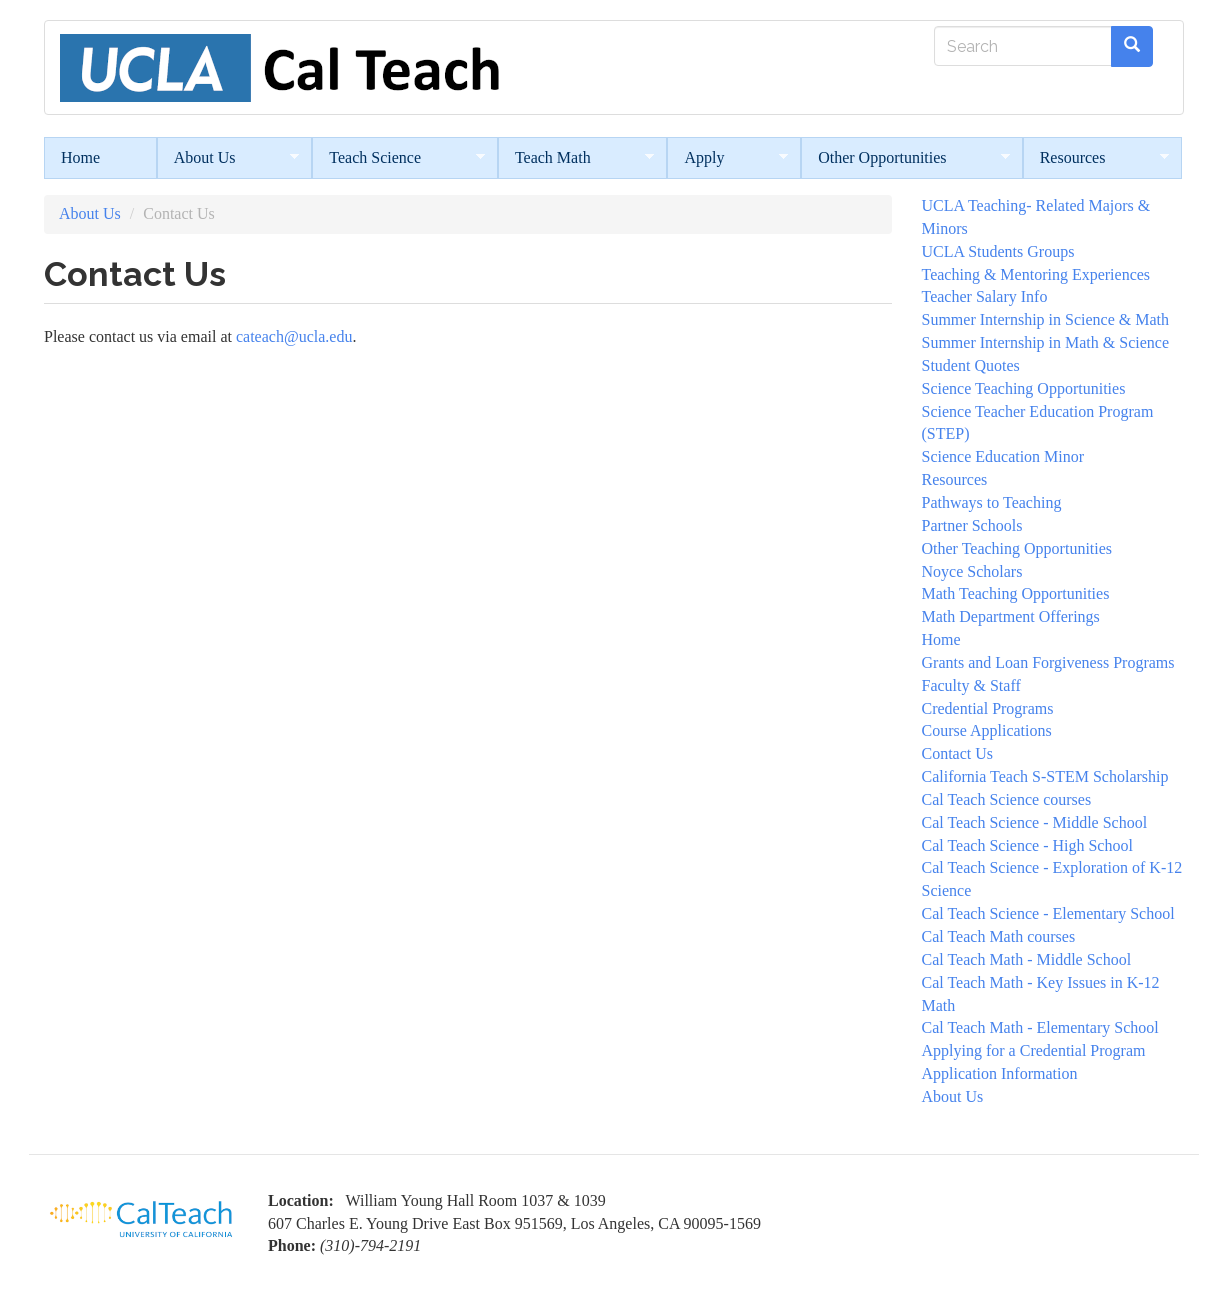 The width and height of the screenshot is (1228, 1309). What do you see at coordinates (1000, 1073) in the screenshot?
I see `Application Information` at bounding box center [1000, 1073].